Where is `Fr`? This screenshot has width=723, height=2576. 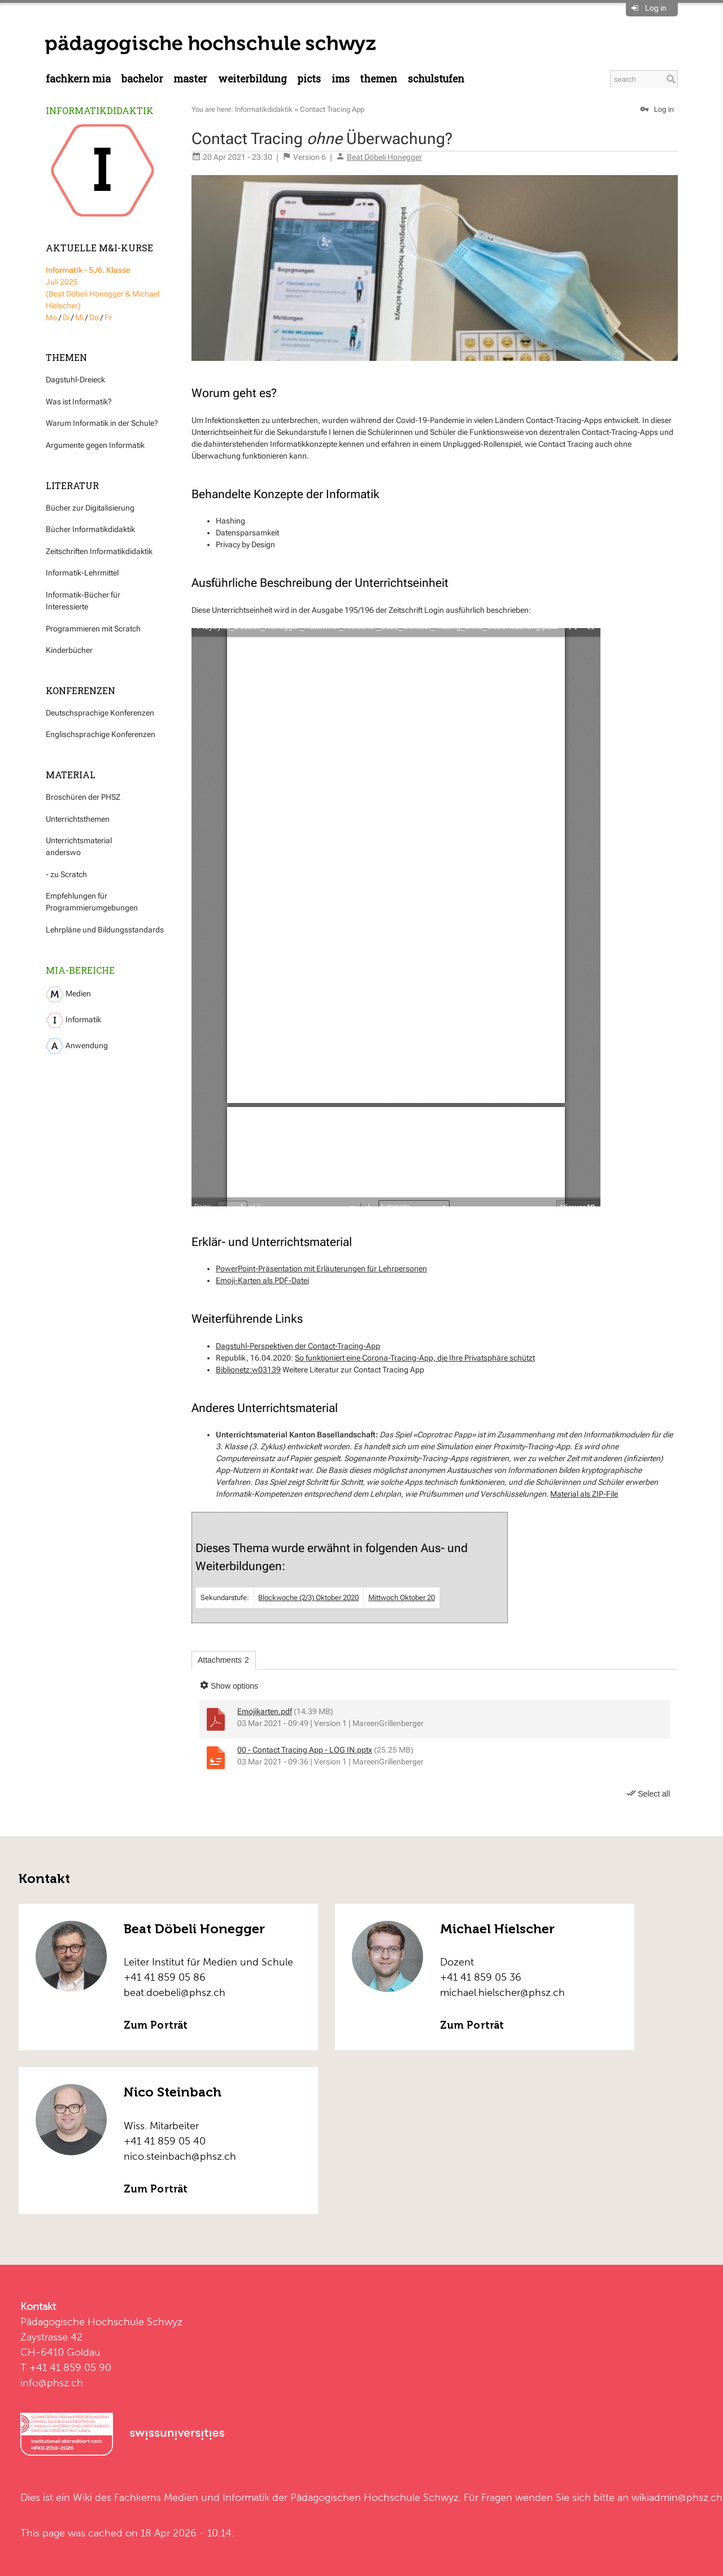
Fr is located at coordinates (108, 317).